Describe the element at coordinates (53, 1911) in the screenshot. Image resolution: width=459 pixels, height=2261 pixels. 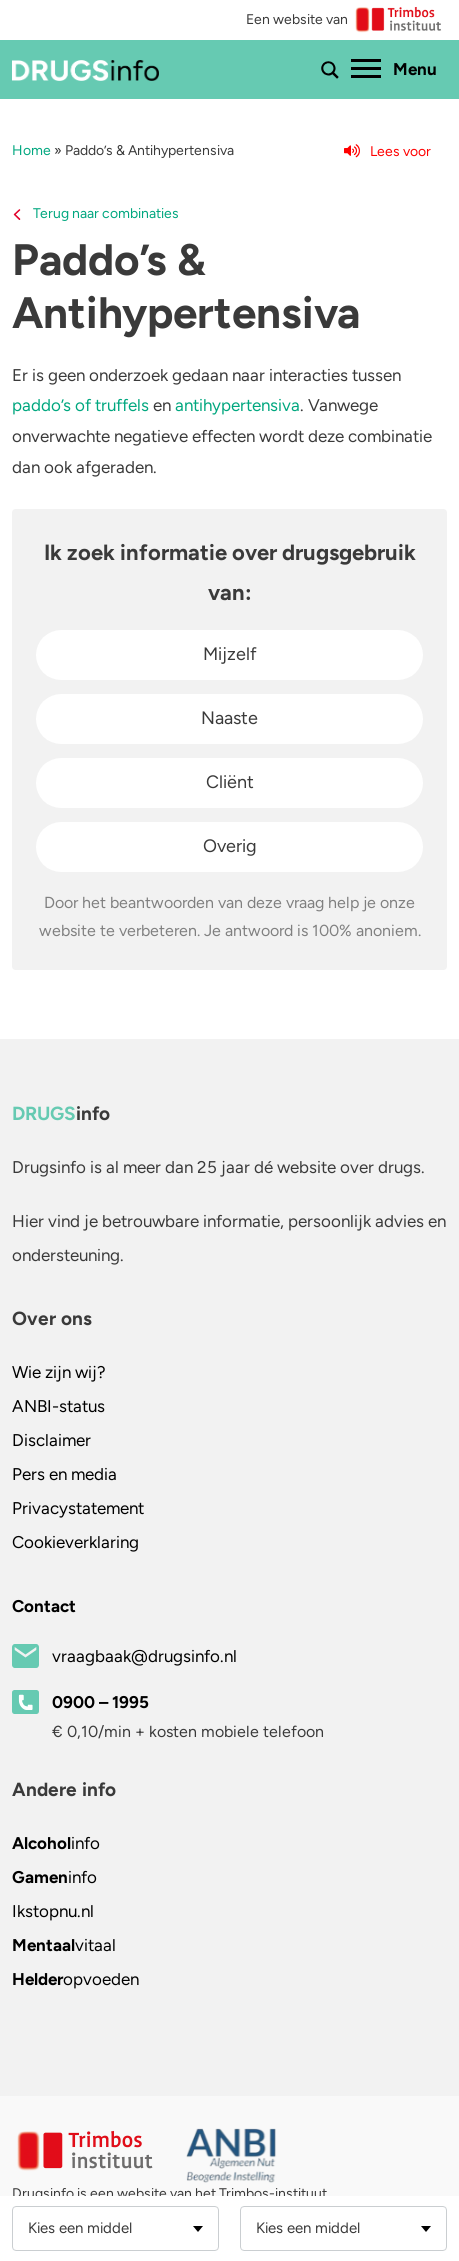
I see `.nl` at that location.